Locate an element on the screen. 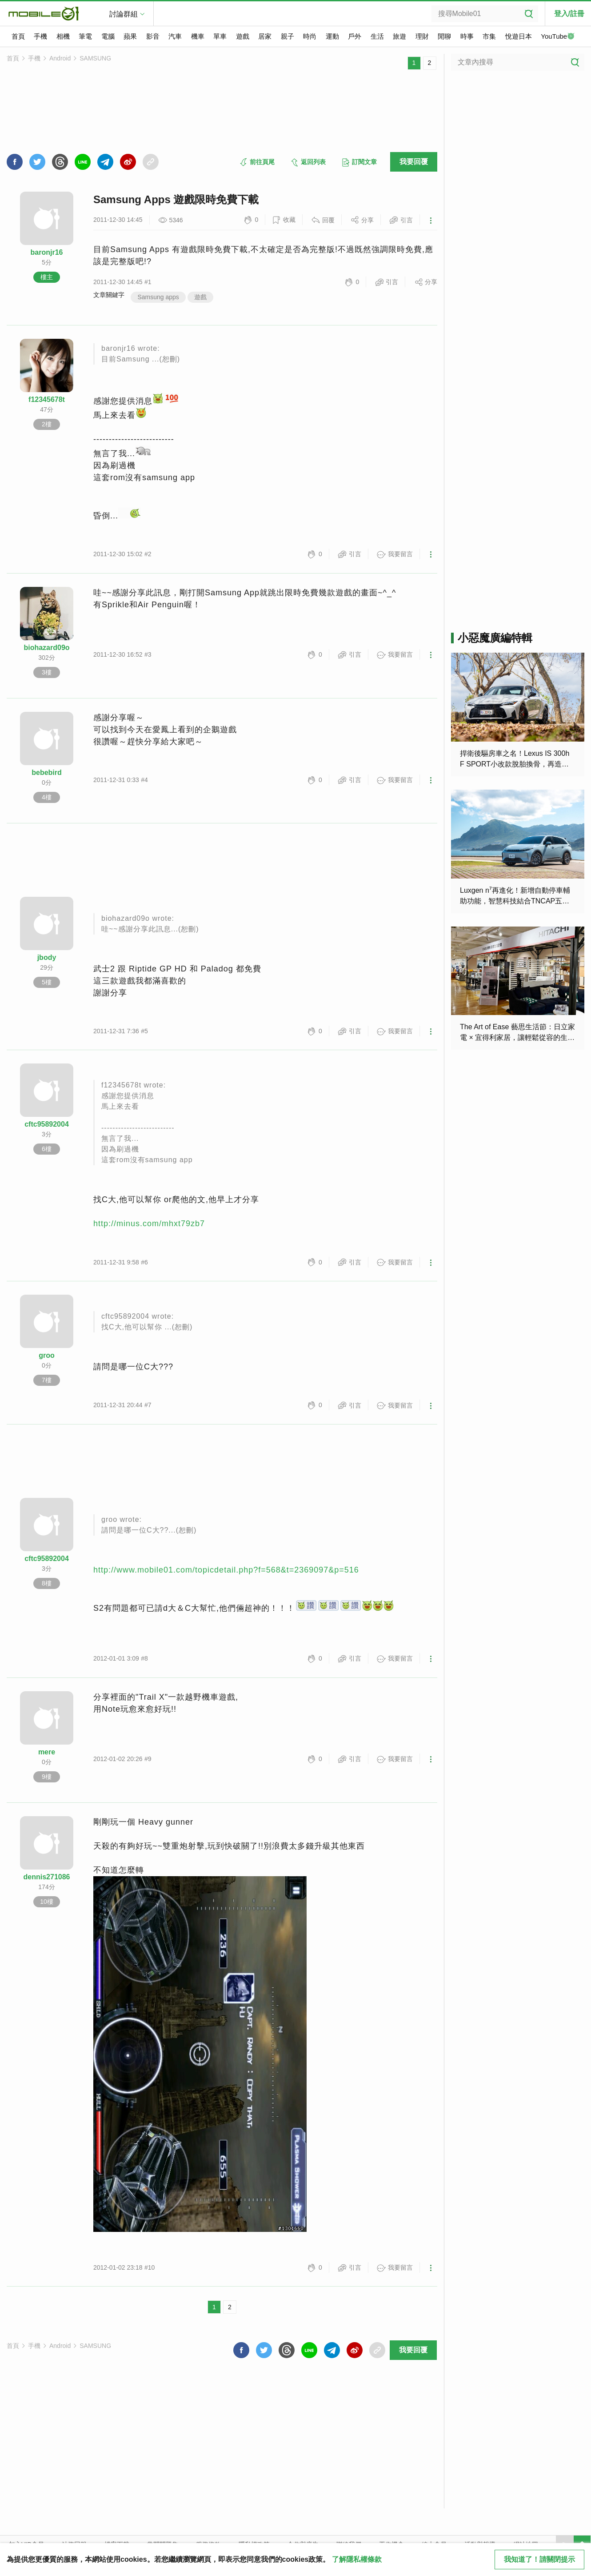 The image size is (591, 2576). http://www.mobile01.com/topicdetail.php?f=568&t=2369097&p=516 is located at coordinates (226, 1569).